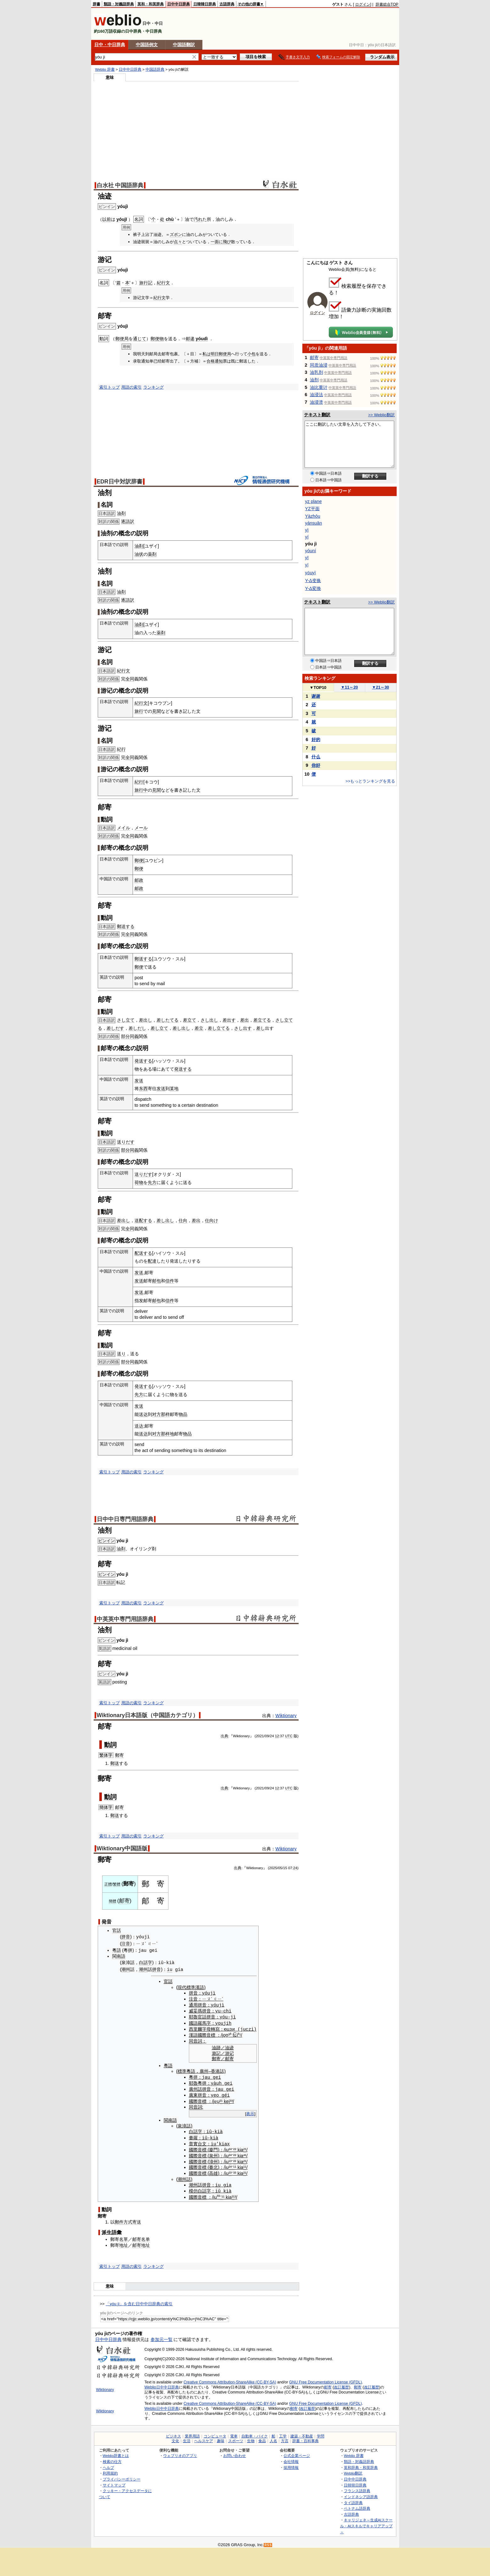  Describe the element at coordinates (183, 1220) in the screenshot. I see `仕向` at that location.